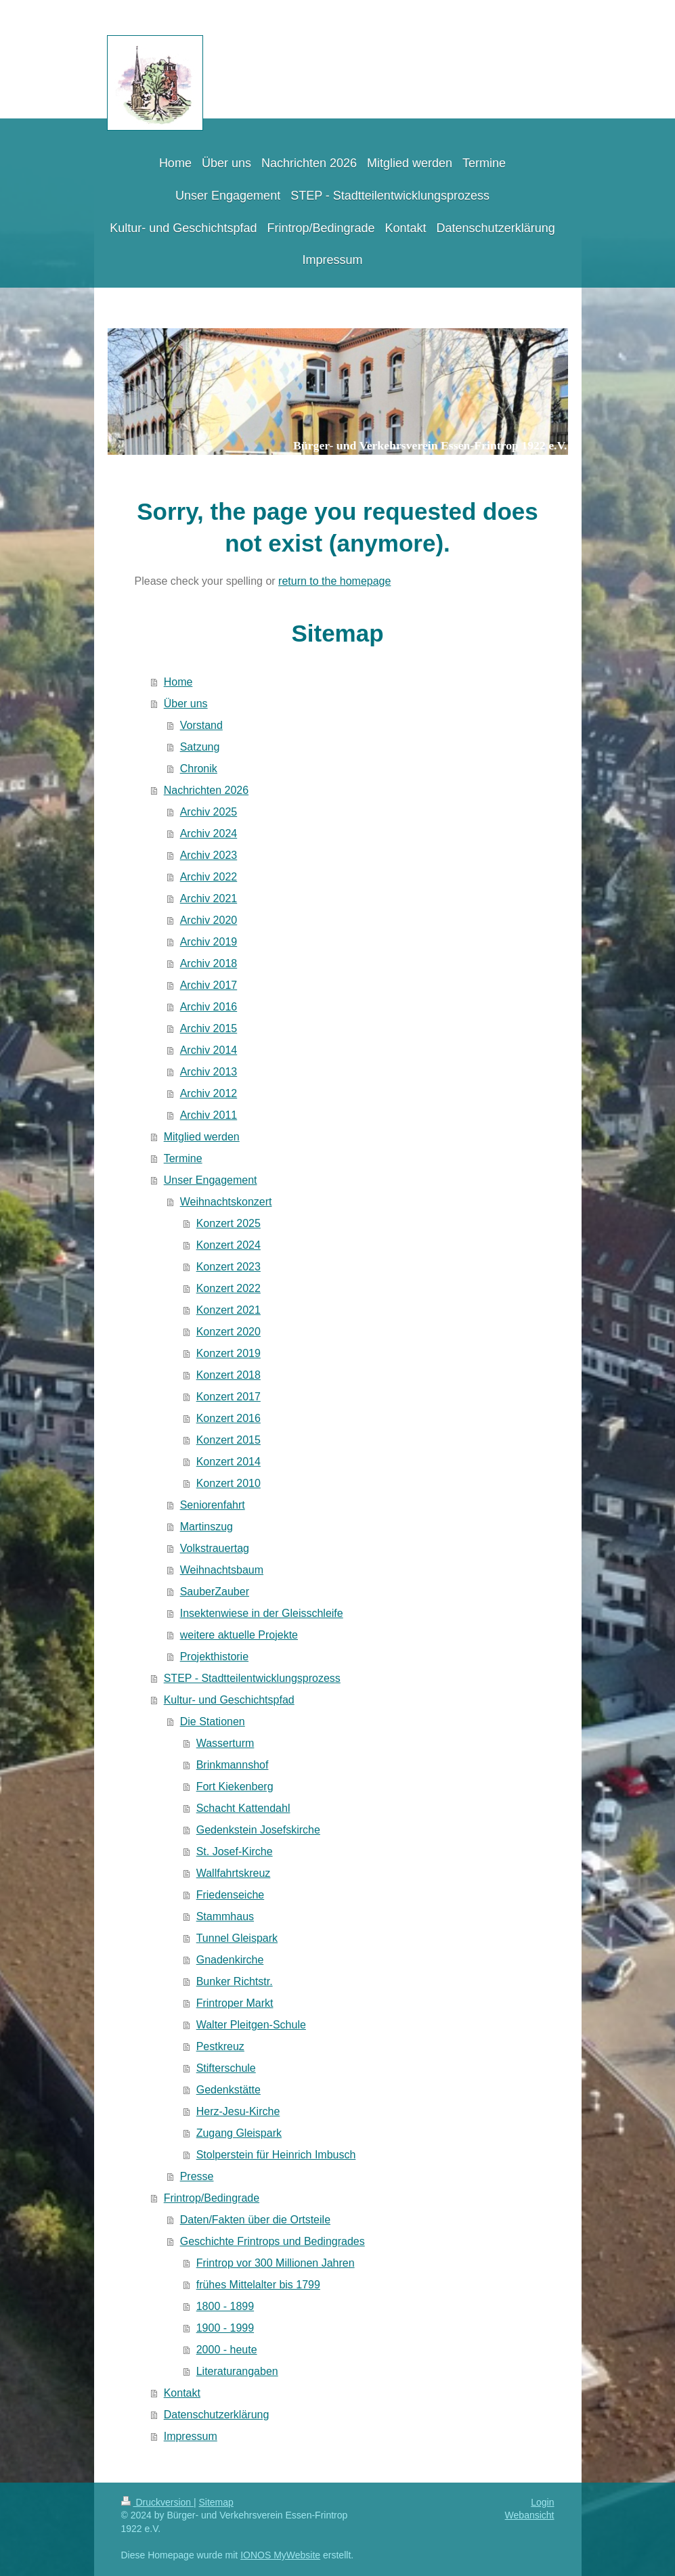 The image size is (675, 2576). What do you see at coordinates (239, 2133) in the screenshot?
I see `Zugang Gleispark` at bounding box center [239, 2133].